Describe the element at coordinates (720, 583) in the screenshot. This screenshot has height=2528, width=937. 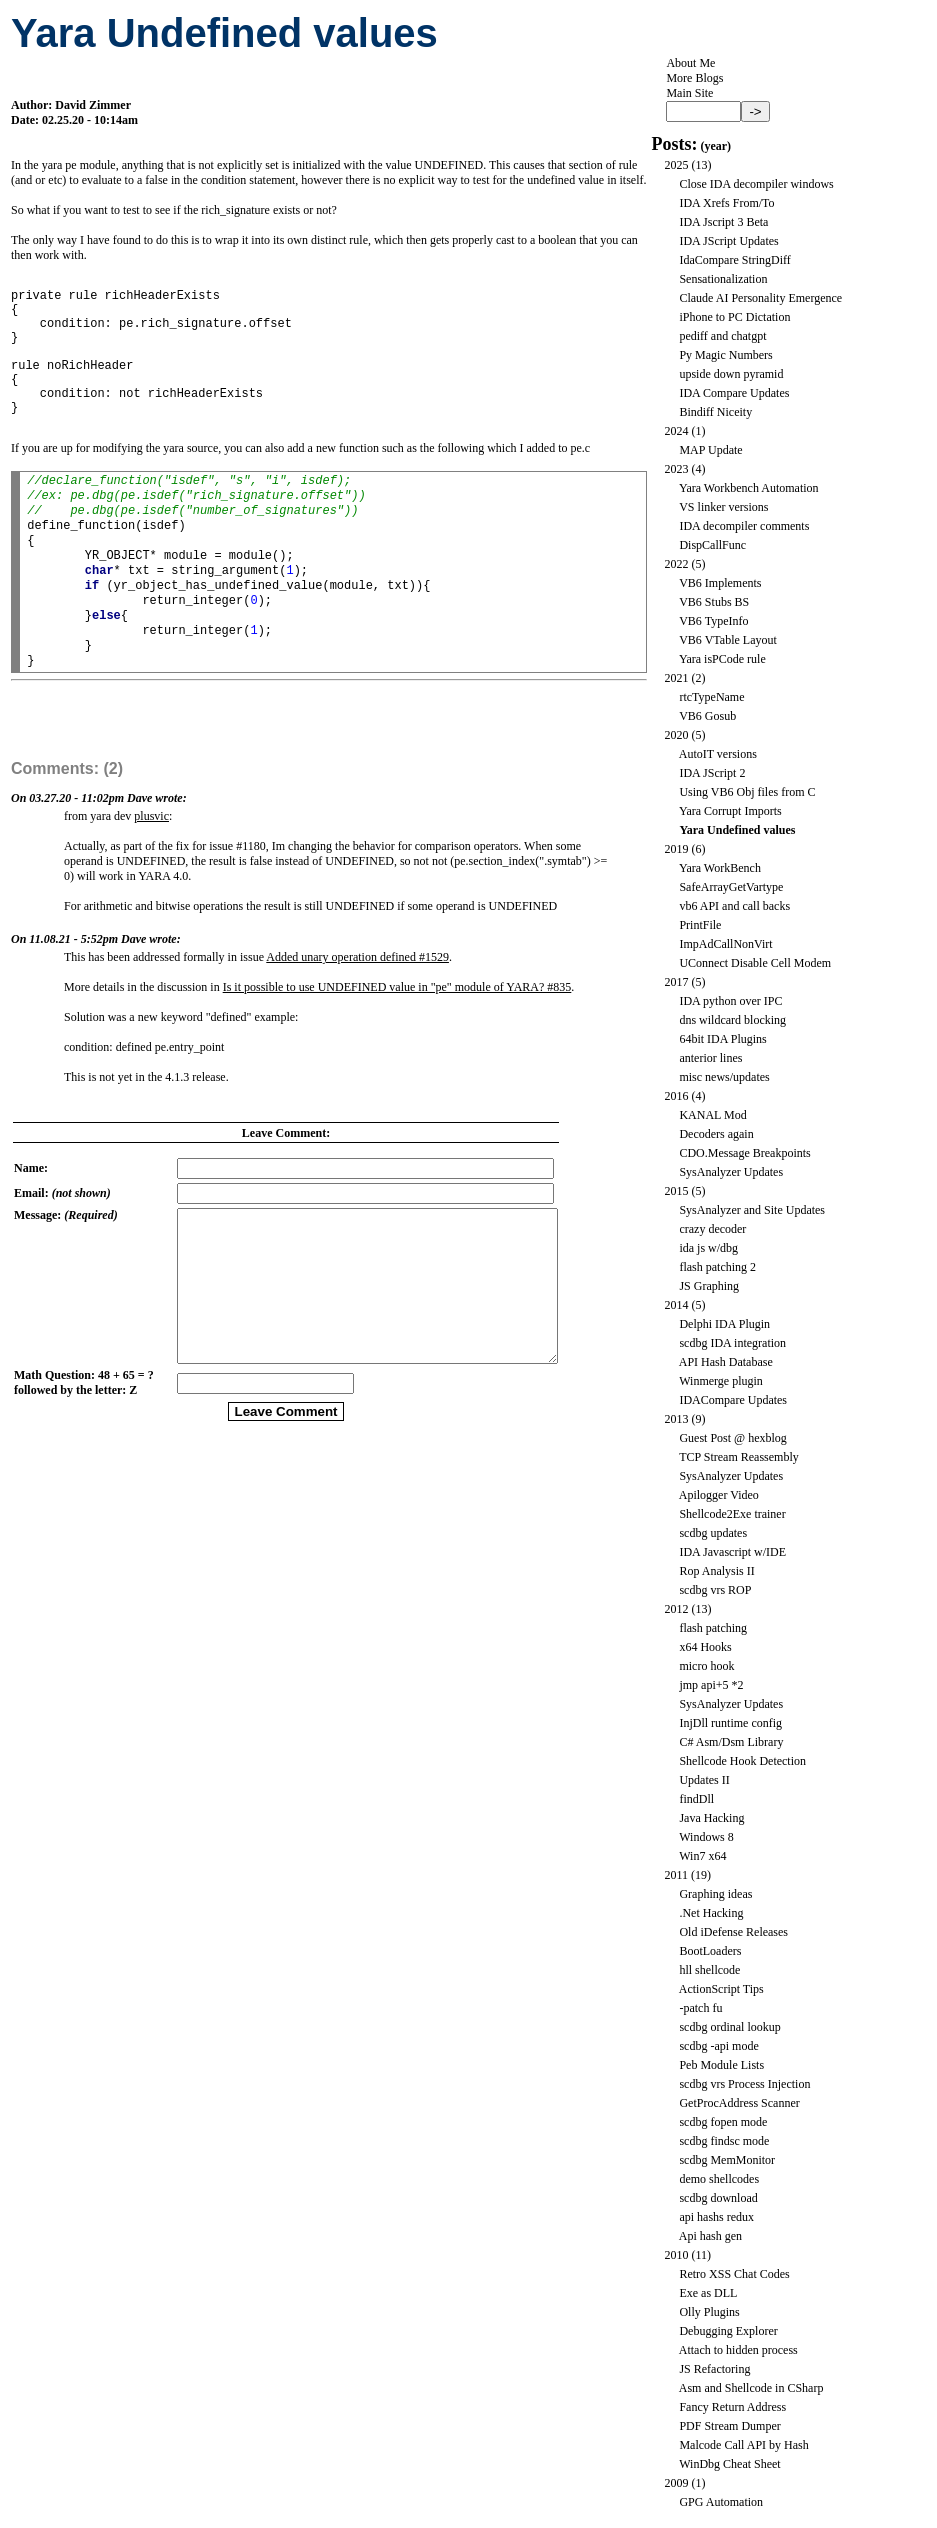
I see `VB6 Implements` at that location.